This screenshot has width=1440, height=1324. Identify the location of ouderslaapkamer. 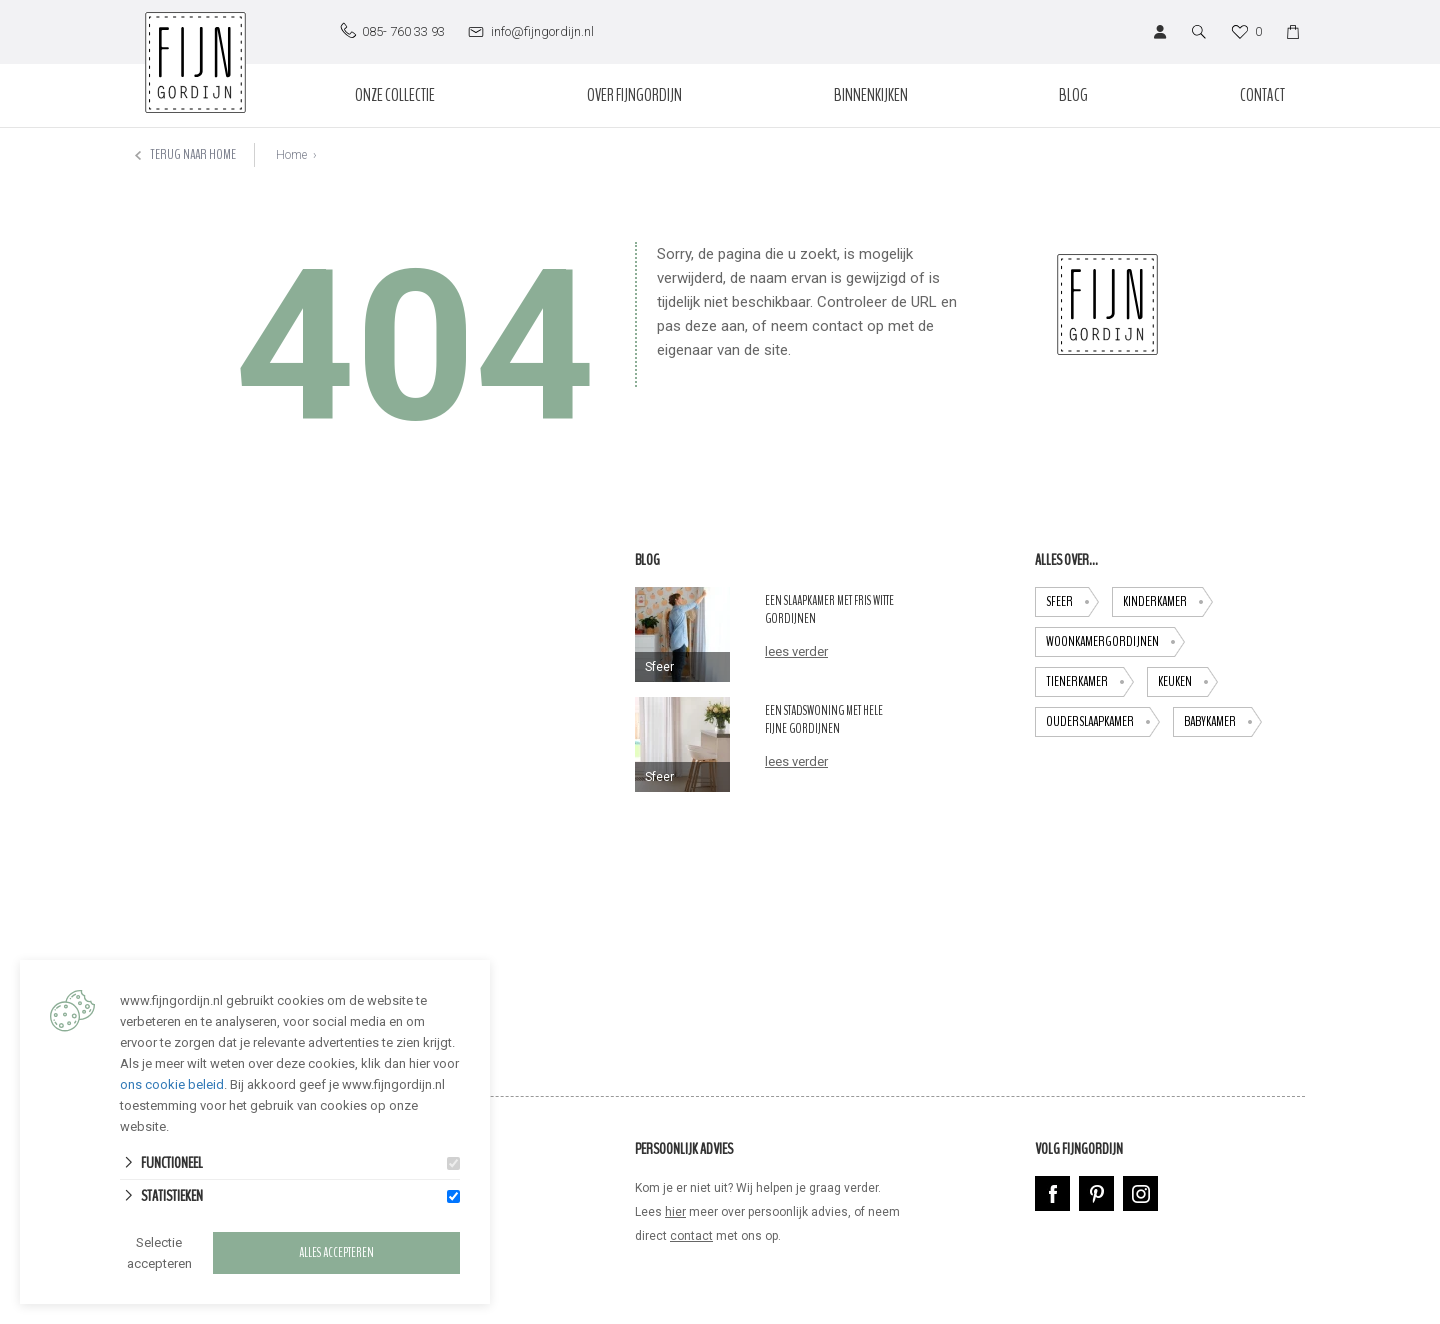
(1103, 722).